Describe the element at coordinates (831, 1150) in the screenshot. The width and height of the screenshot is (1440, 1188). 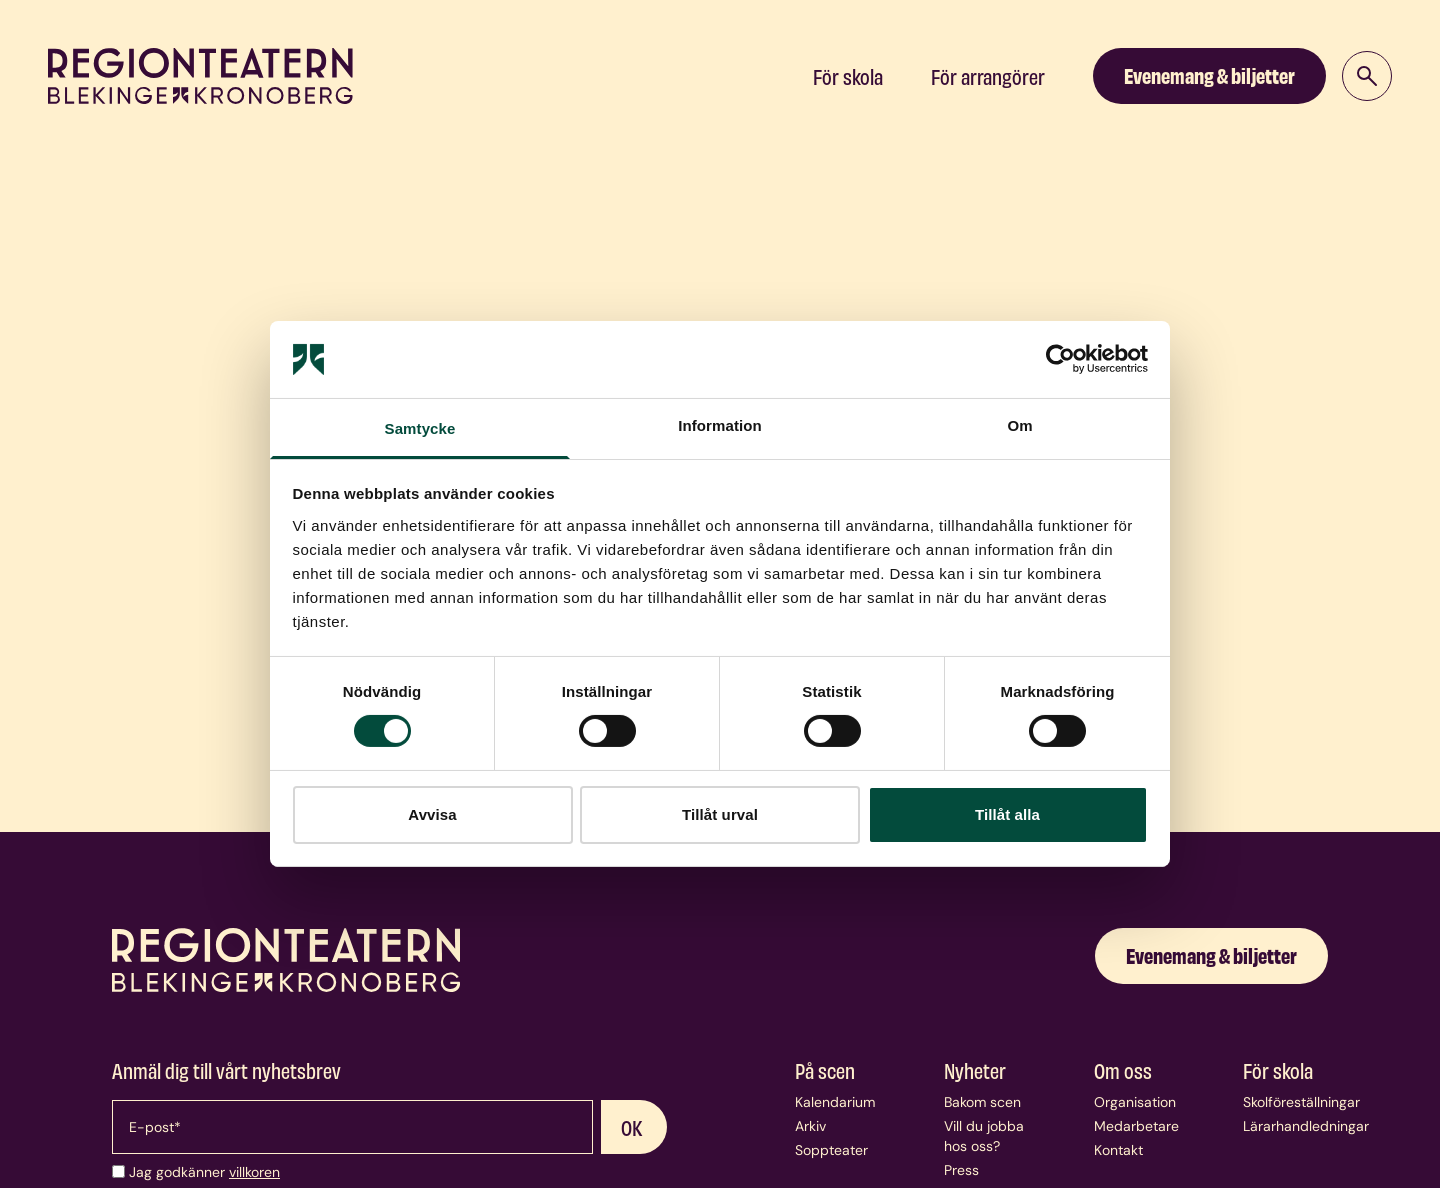
I see `Soppteater` at that location.